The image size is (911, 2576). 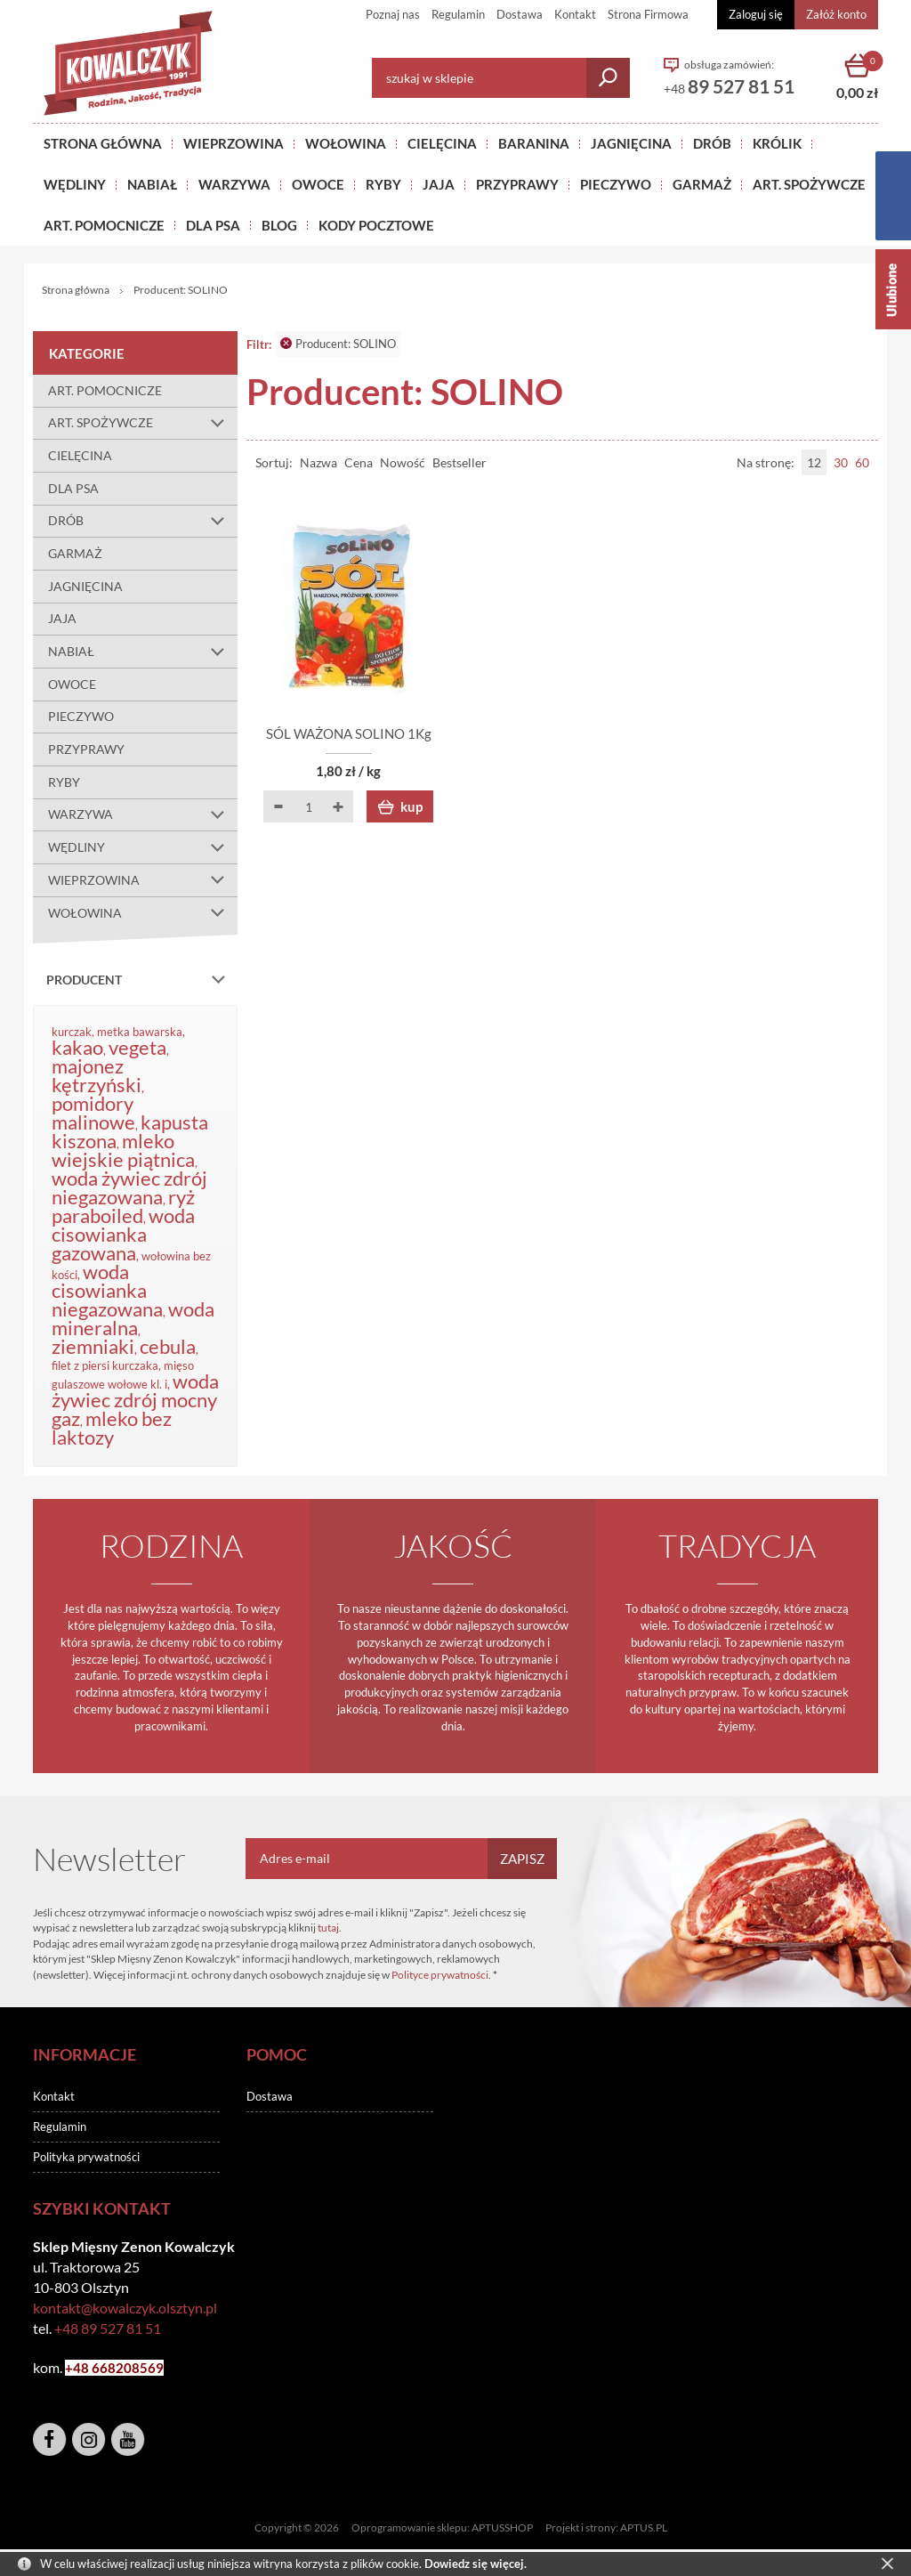 I want to click on ziemniaki, so click(x=93, y=1346).